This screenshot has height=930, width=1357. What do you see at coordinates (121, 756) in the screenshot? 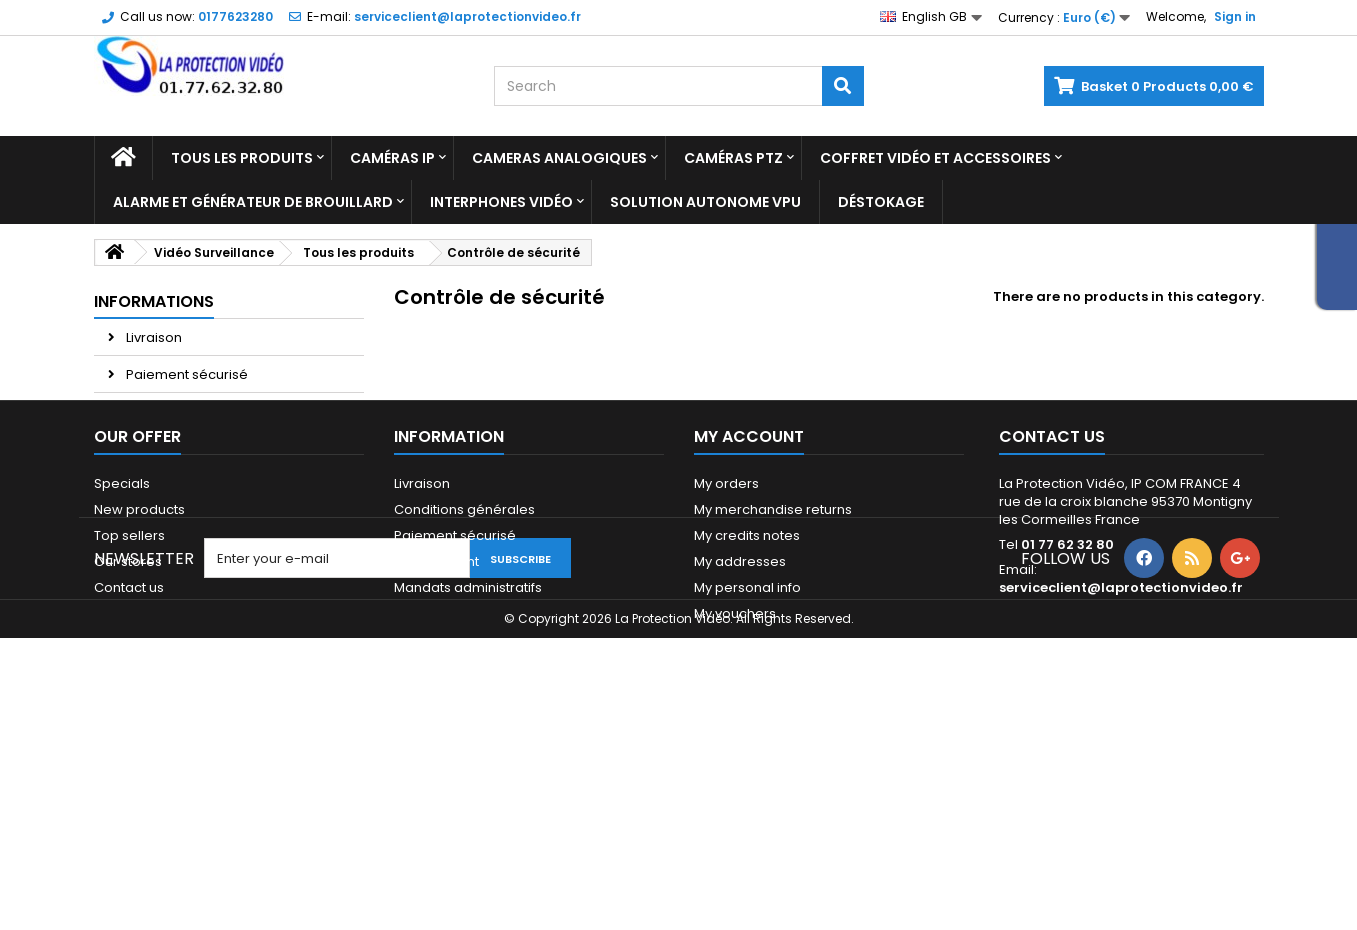
I see `Sitemap` at bounding box center [121, 756].